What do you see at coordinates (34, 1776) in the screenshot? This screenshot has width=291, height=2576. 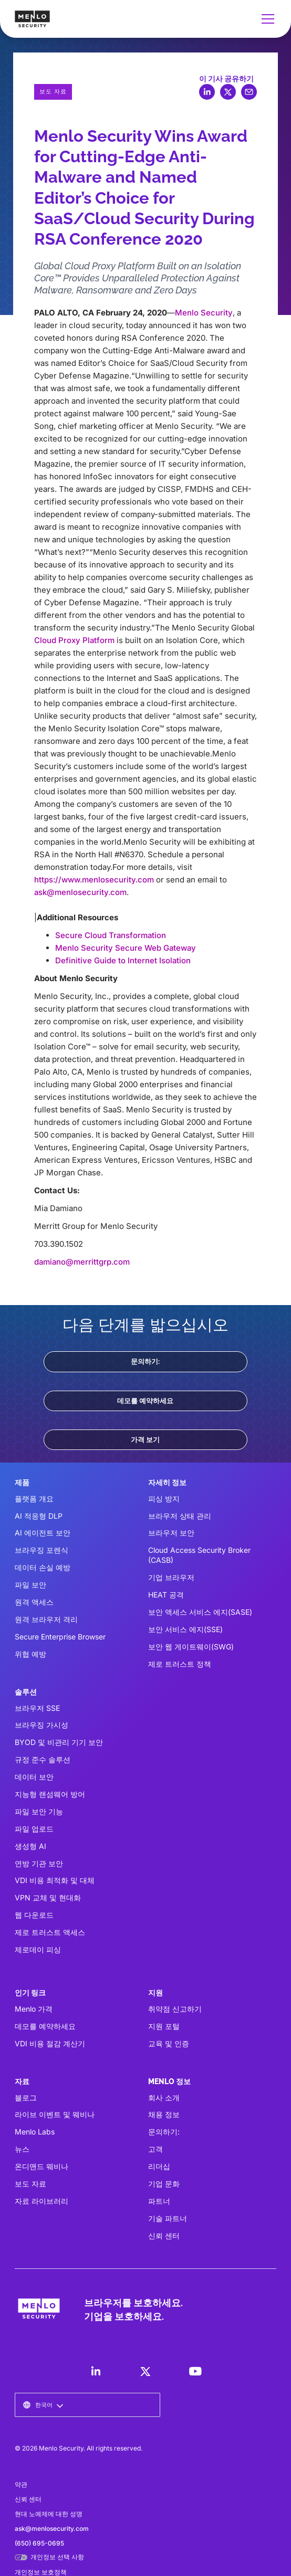 I see `데이터 보안` at bounding box center [34, 1776].